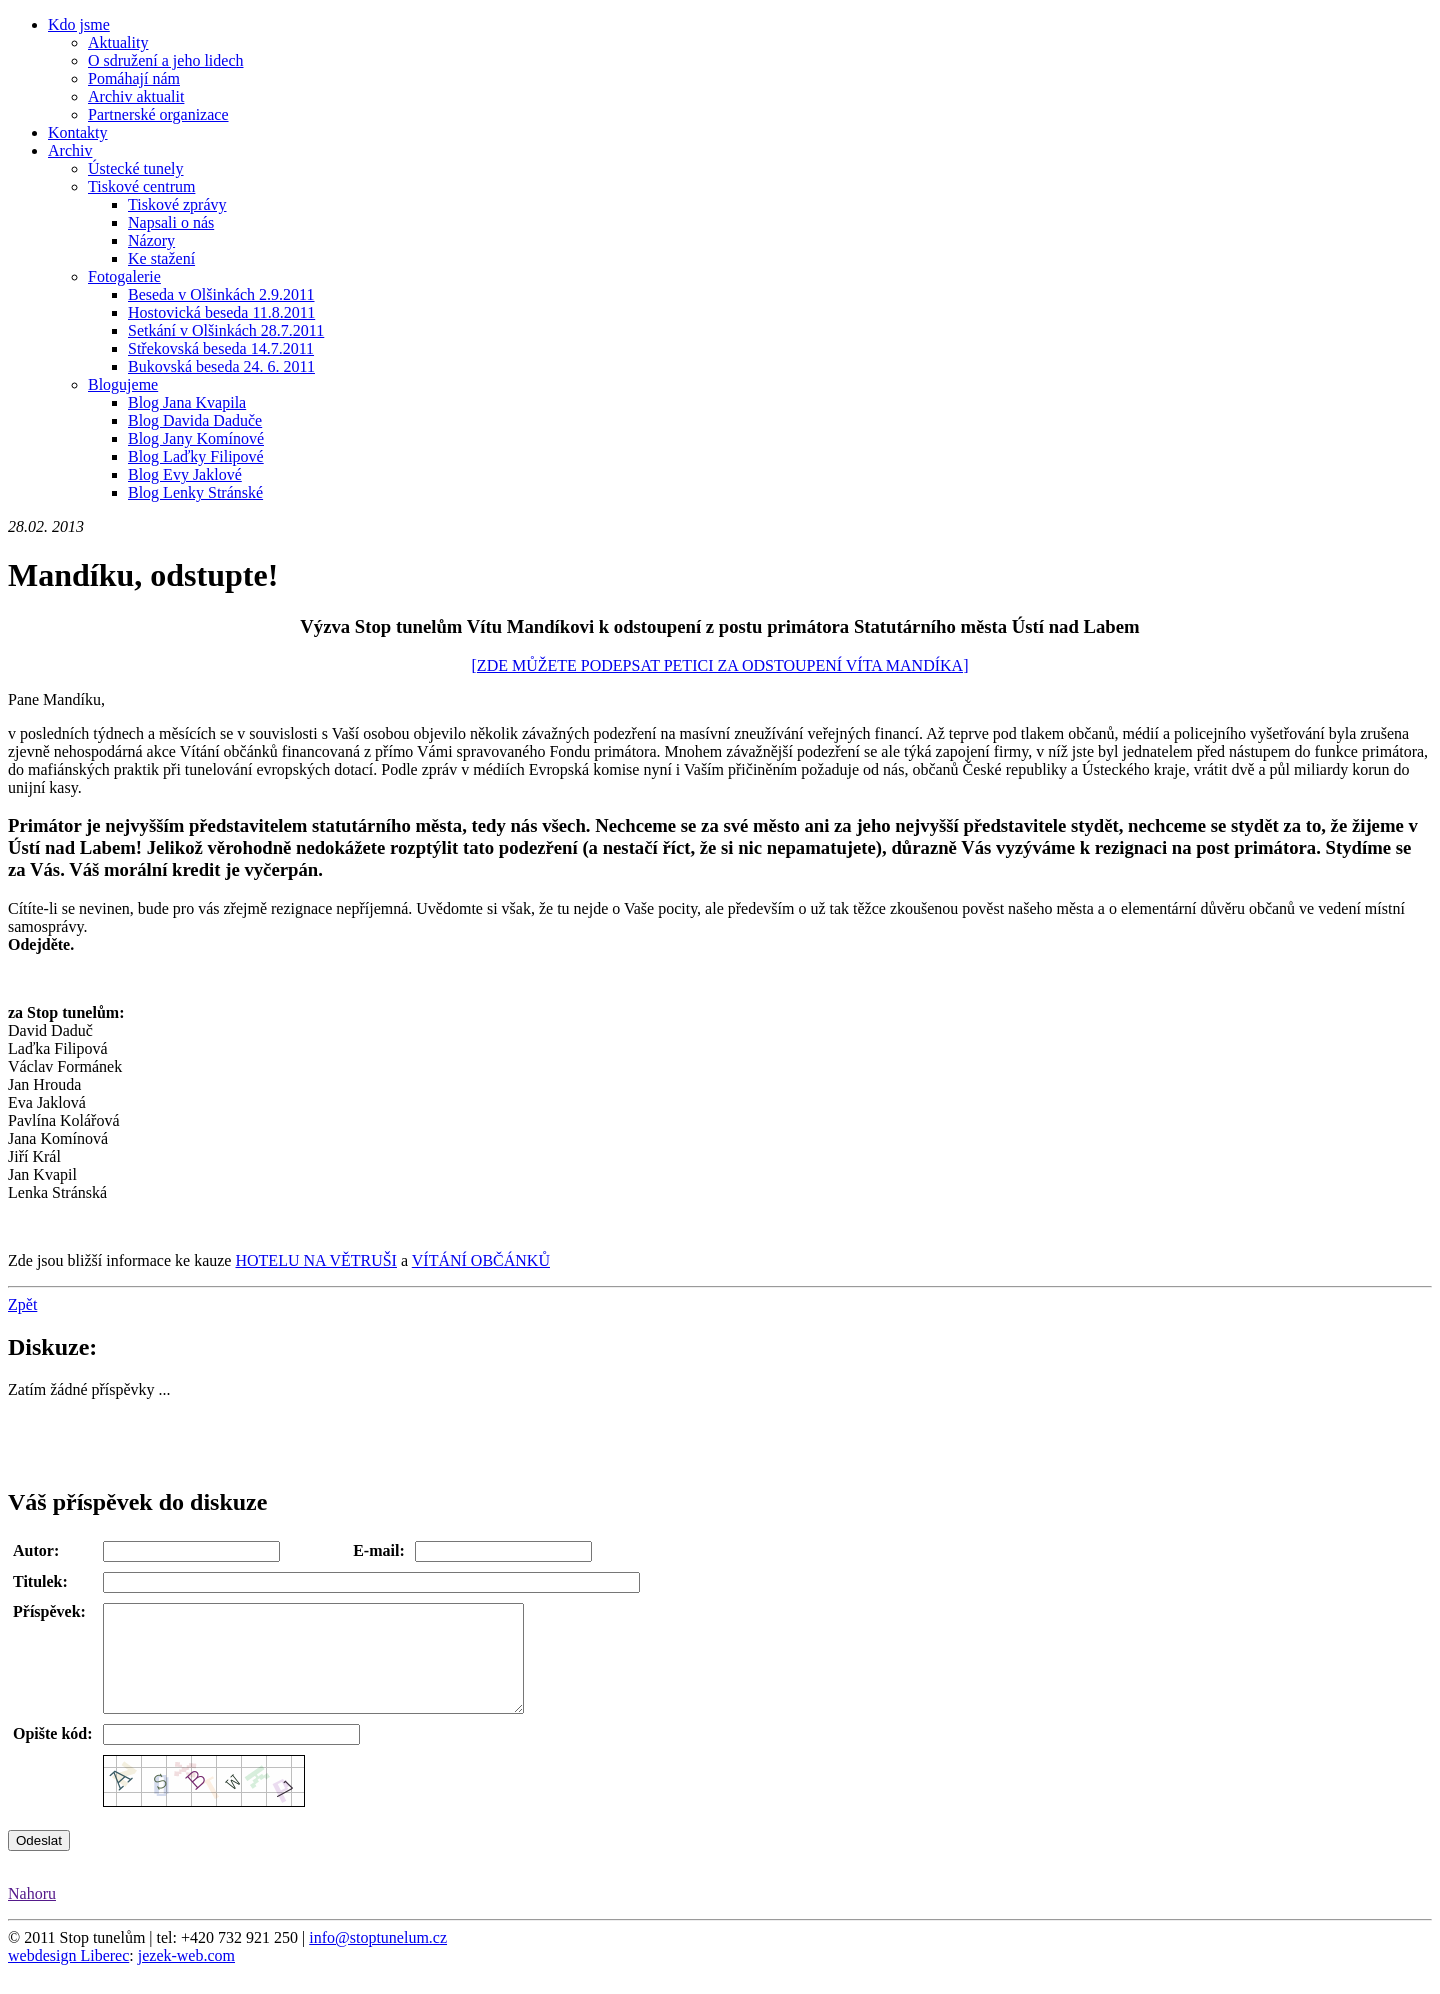 The image size is (1440, 1994). I want to click on O sdružení a jeho lidech, so click(166, 60).